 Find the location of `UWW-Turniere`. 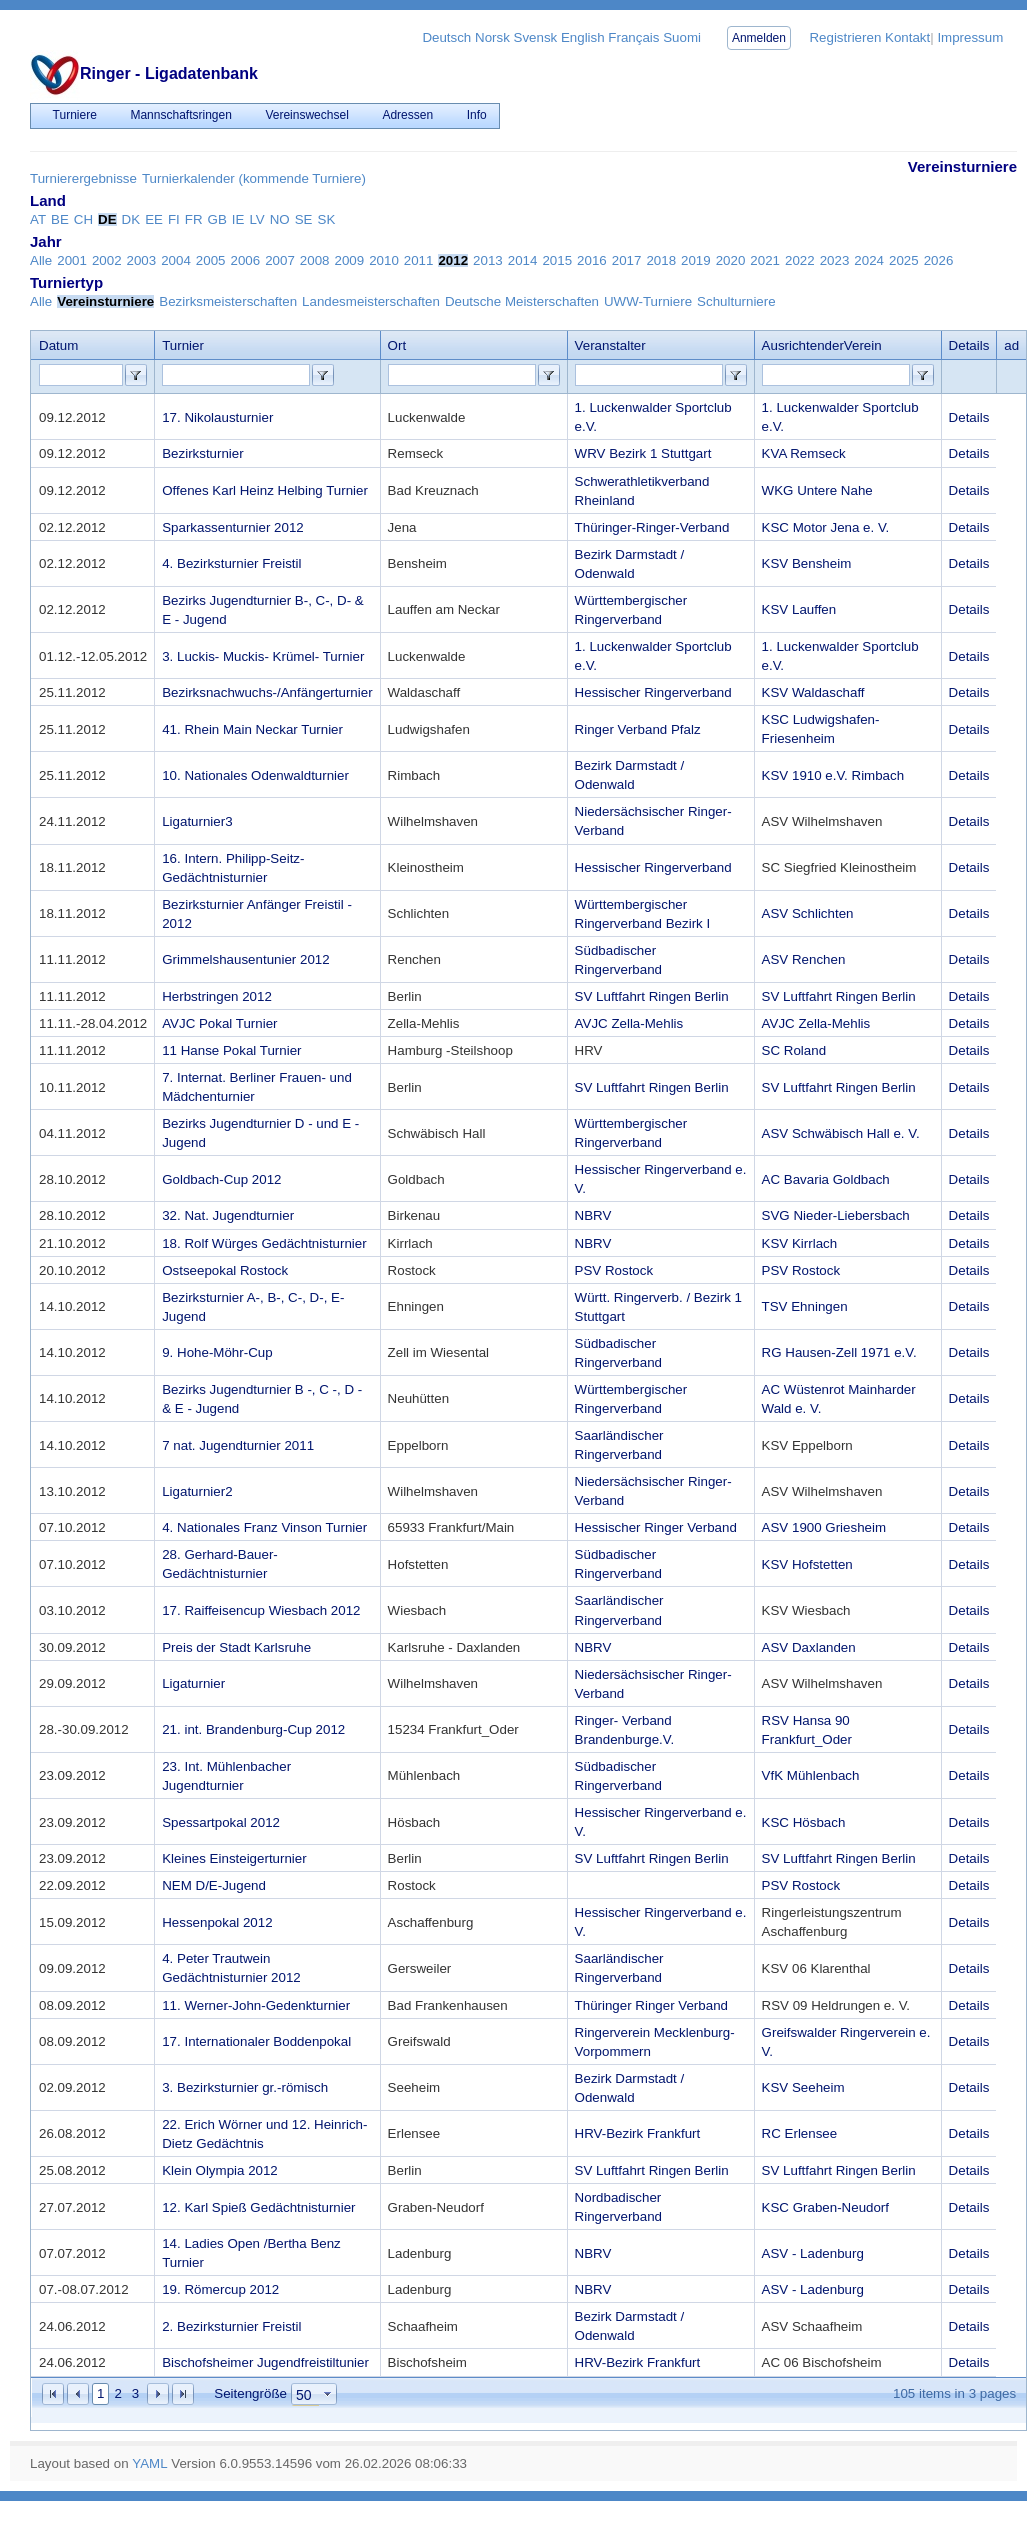

UWW-Turniere is located at coordinates (648, 301).